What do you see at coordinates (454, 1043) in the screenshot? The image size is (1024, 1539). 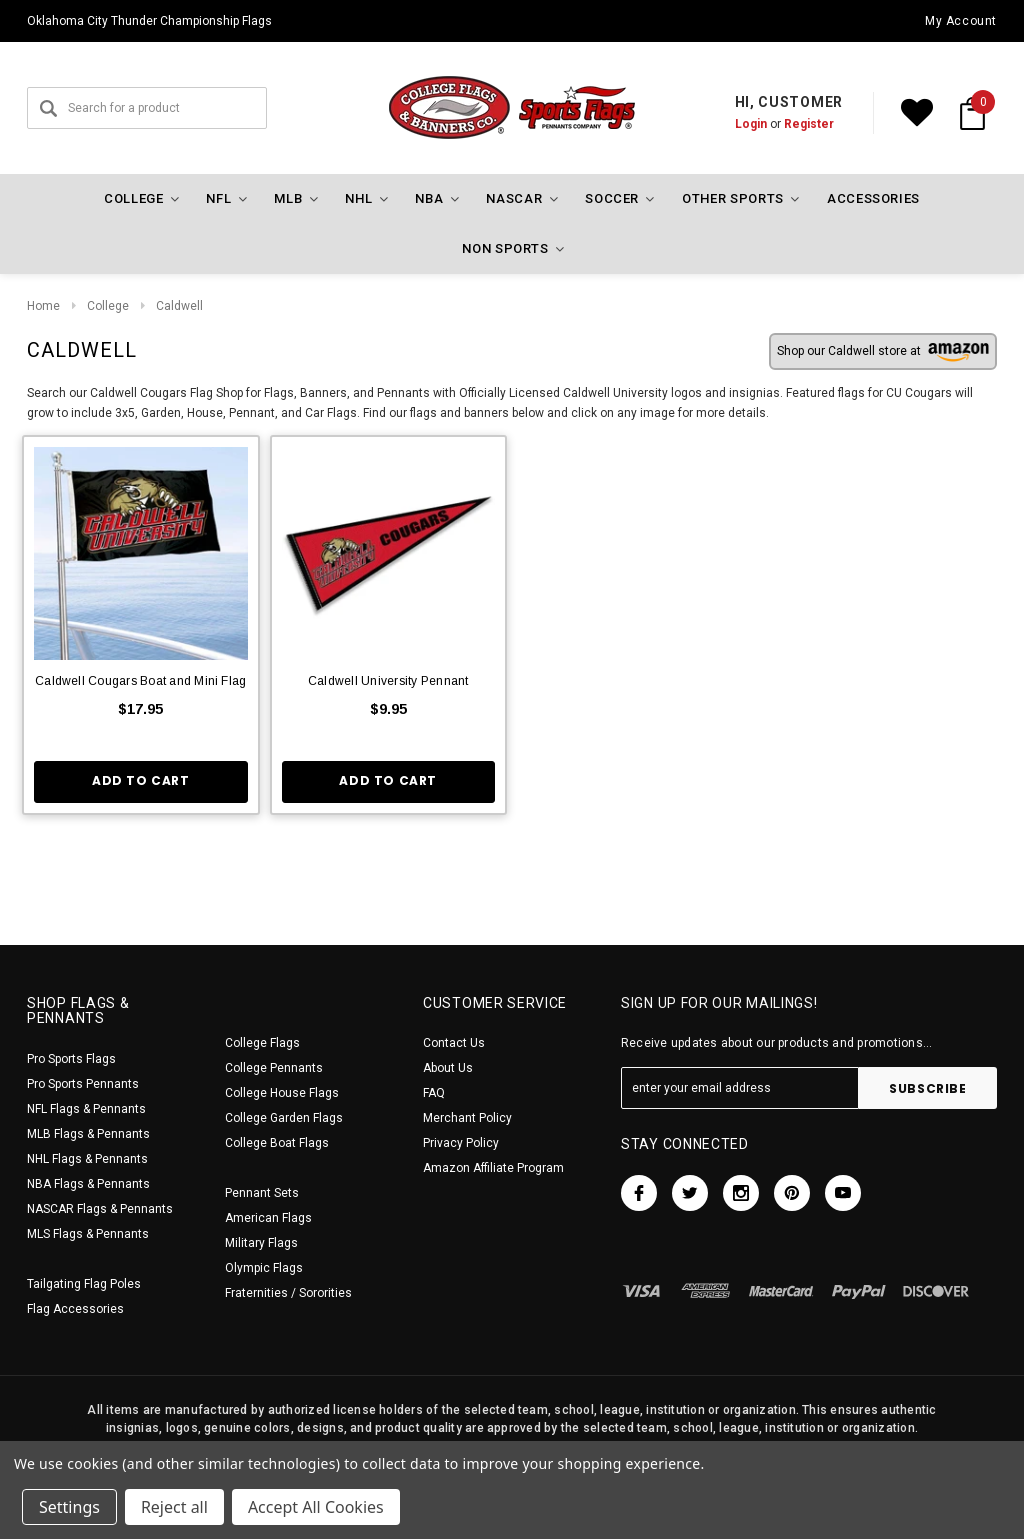 I see `Contact Us` at bounding box center [454, 1043].